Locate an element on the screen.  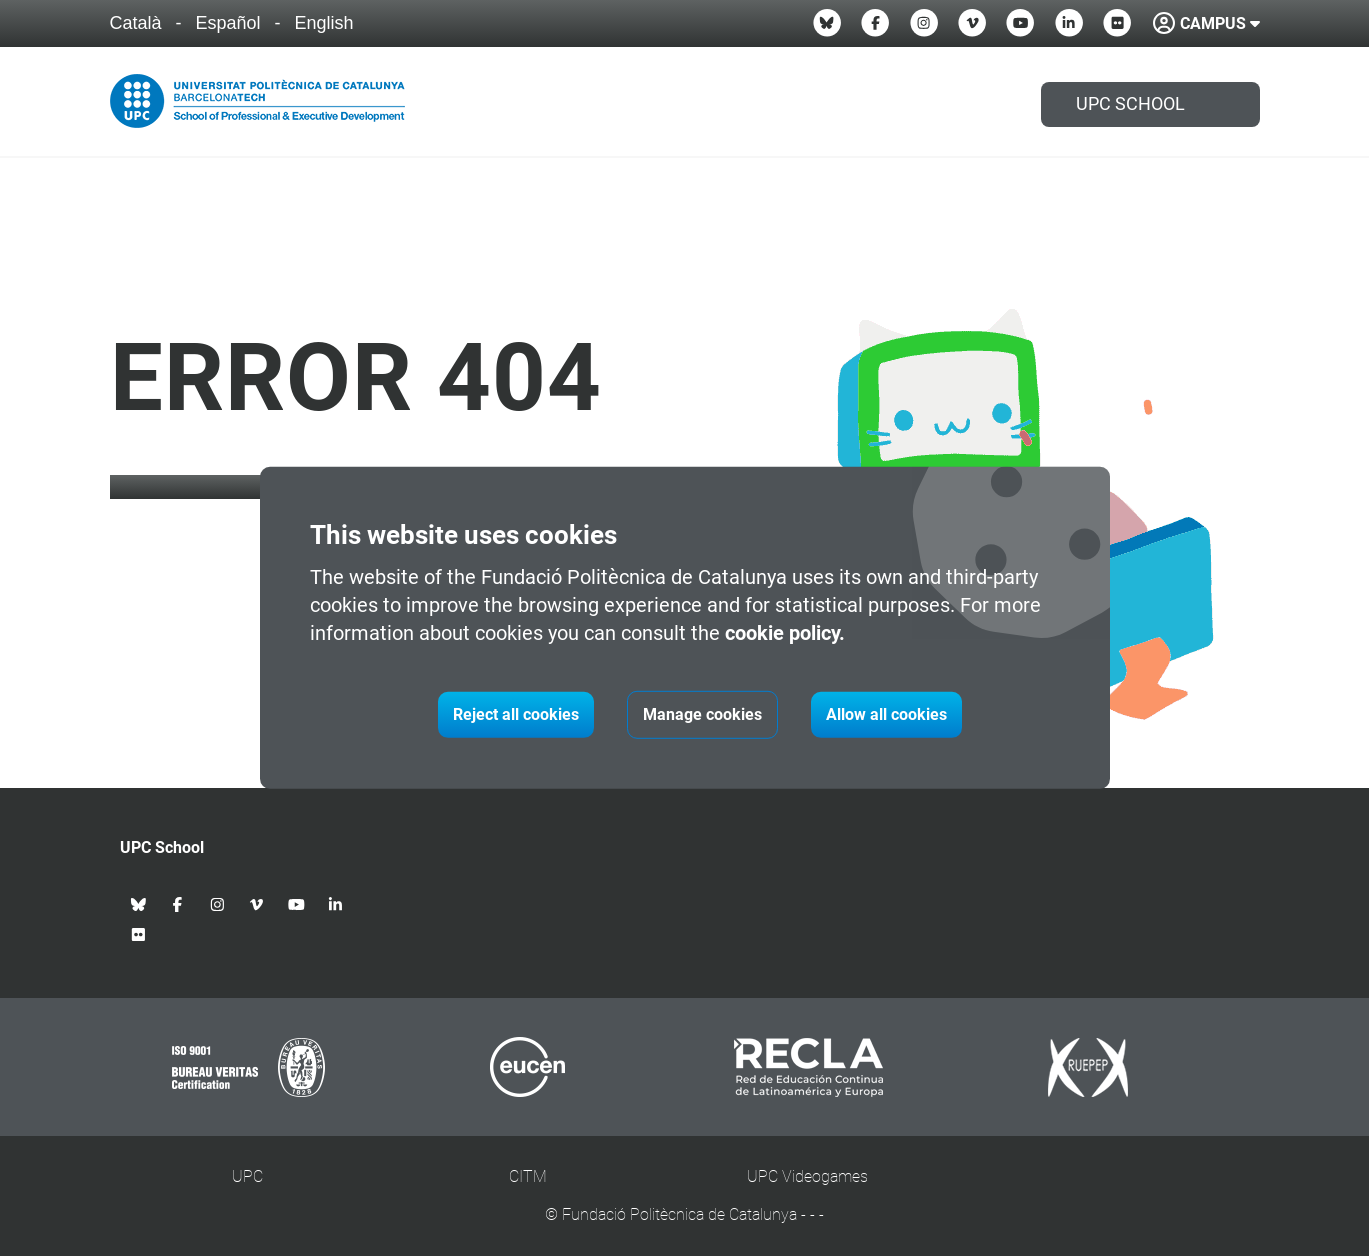
[Linkedin UPC School] is located at coordinates (1069, 23).